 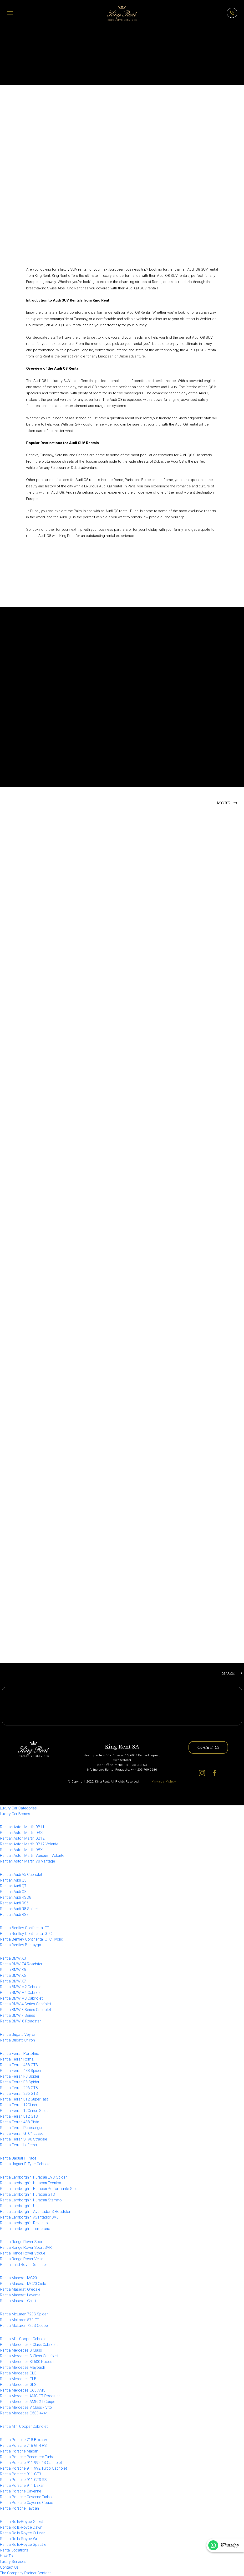 What do you see at coordinates (19, 2088) in the screenshot?
I see `Rent a Ferrari 296 GTB` at bounding box center [19, 2088].